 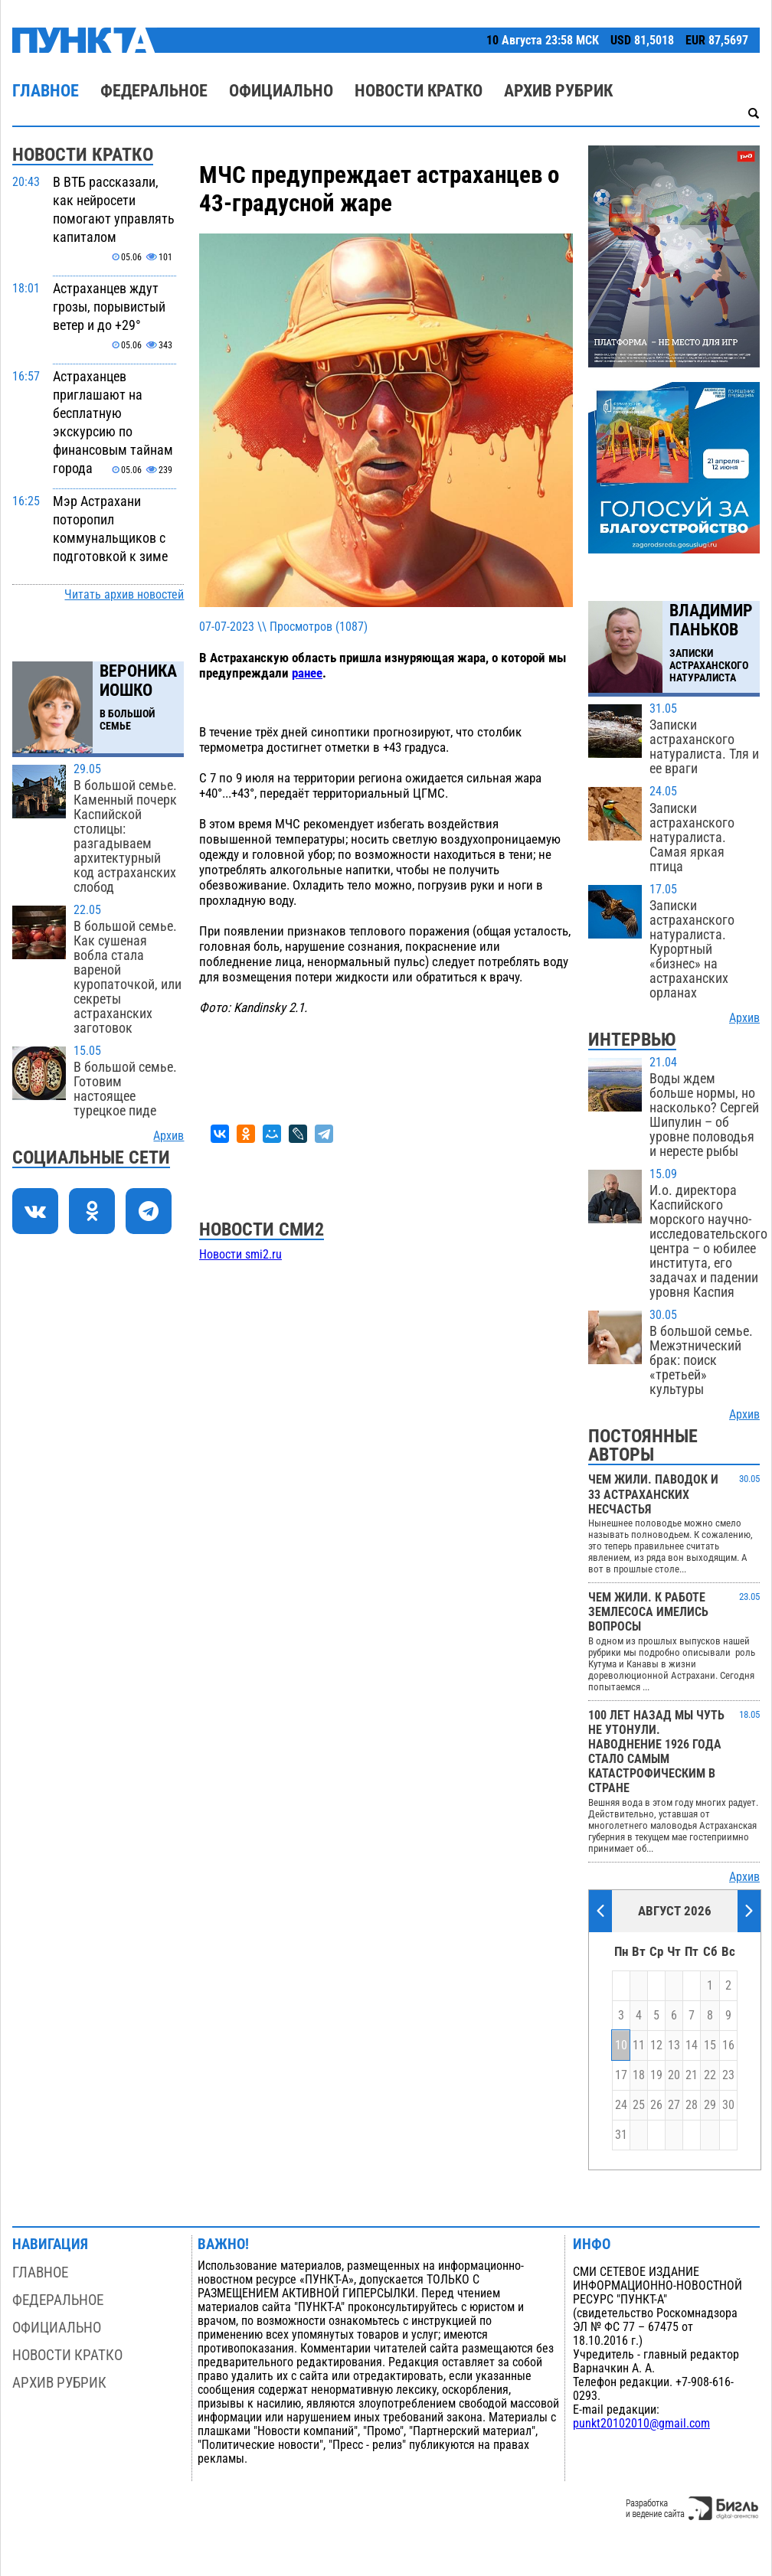 I want to click on 22, so click(x=710, y=2075).